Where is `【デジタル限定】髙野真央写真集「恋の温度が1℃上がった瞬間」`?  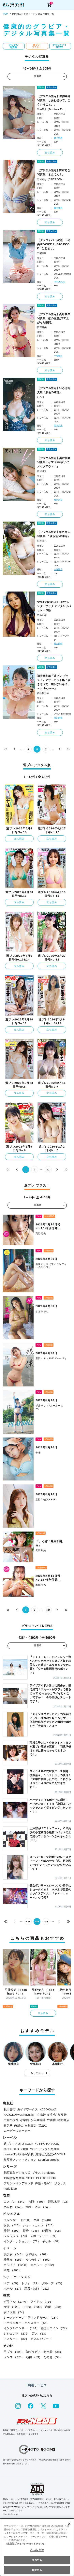
【デジタル限定】髙野真央写真集「恋の温度が1℃上がった瞬間」 is located at coordinates (53, 318).